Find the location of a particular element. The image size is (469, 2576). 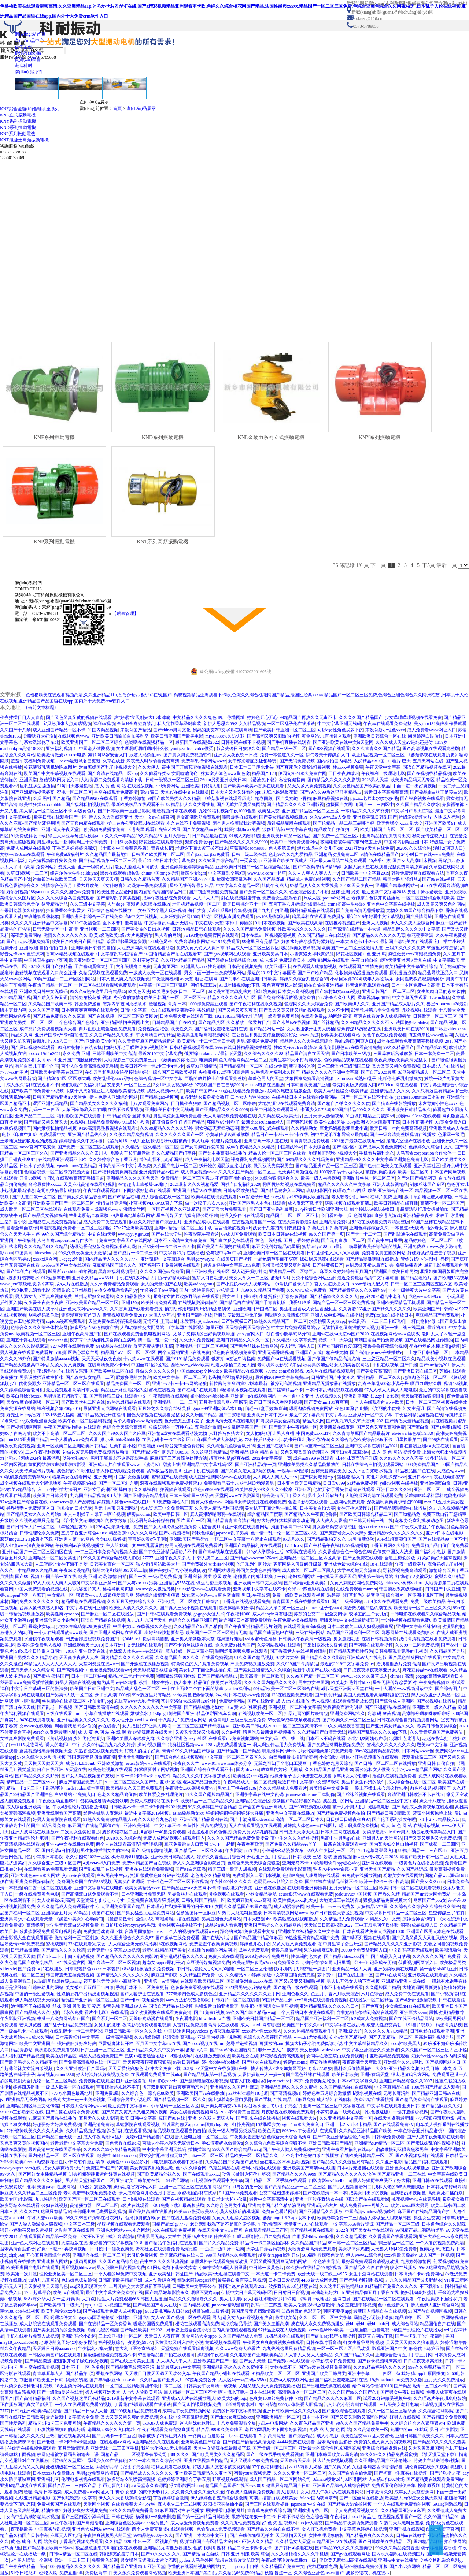

精品亚洲麻豆1区2区3区 is located at coordinates (124, 1389).